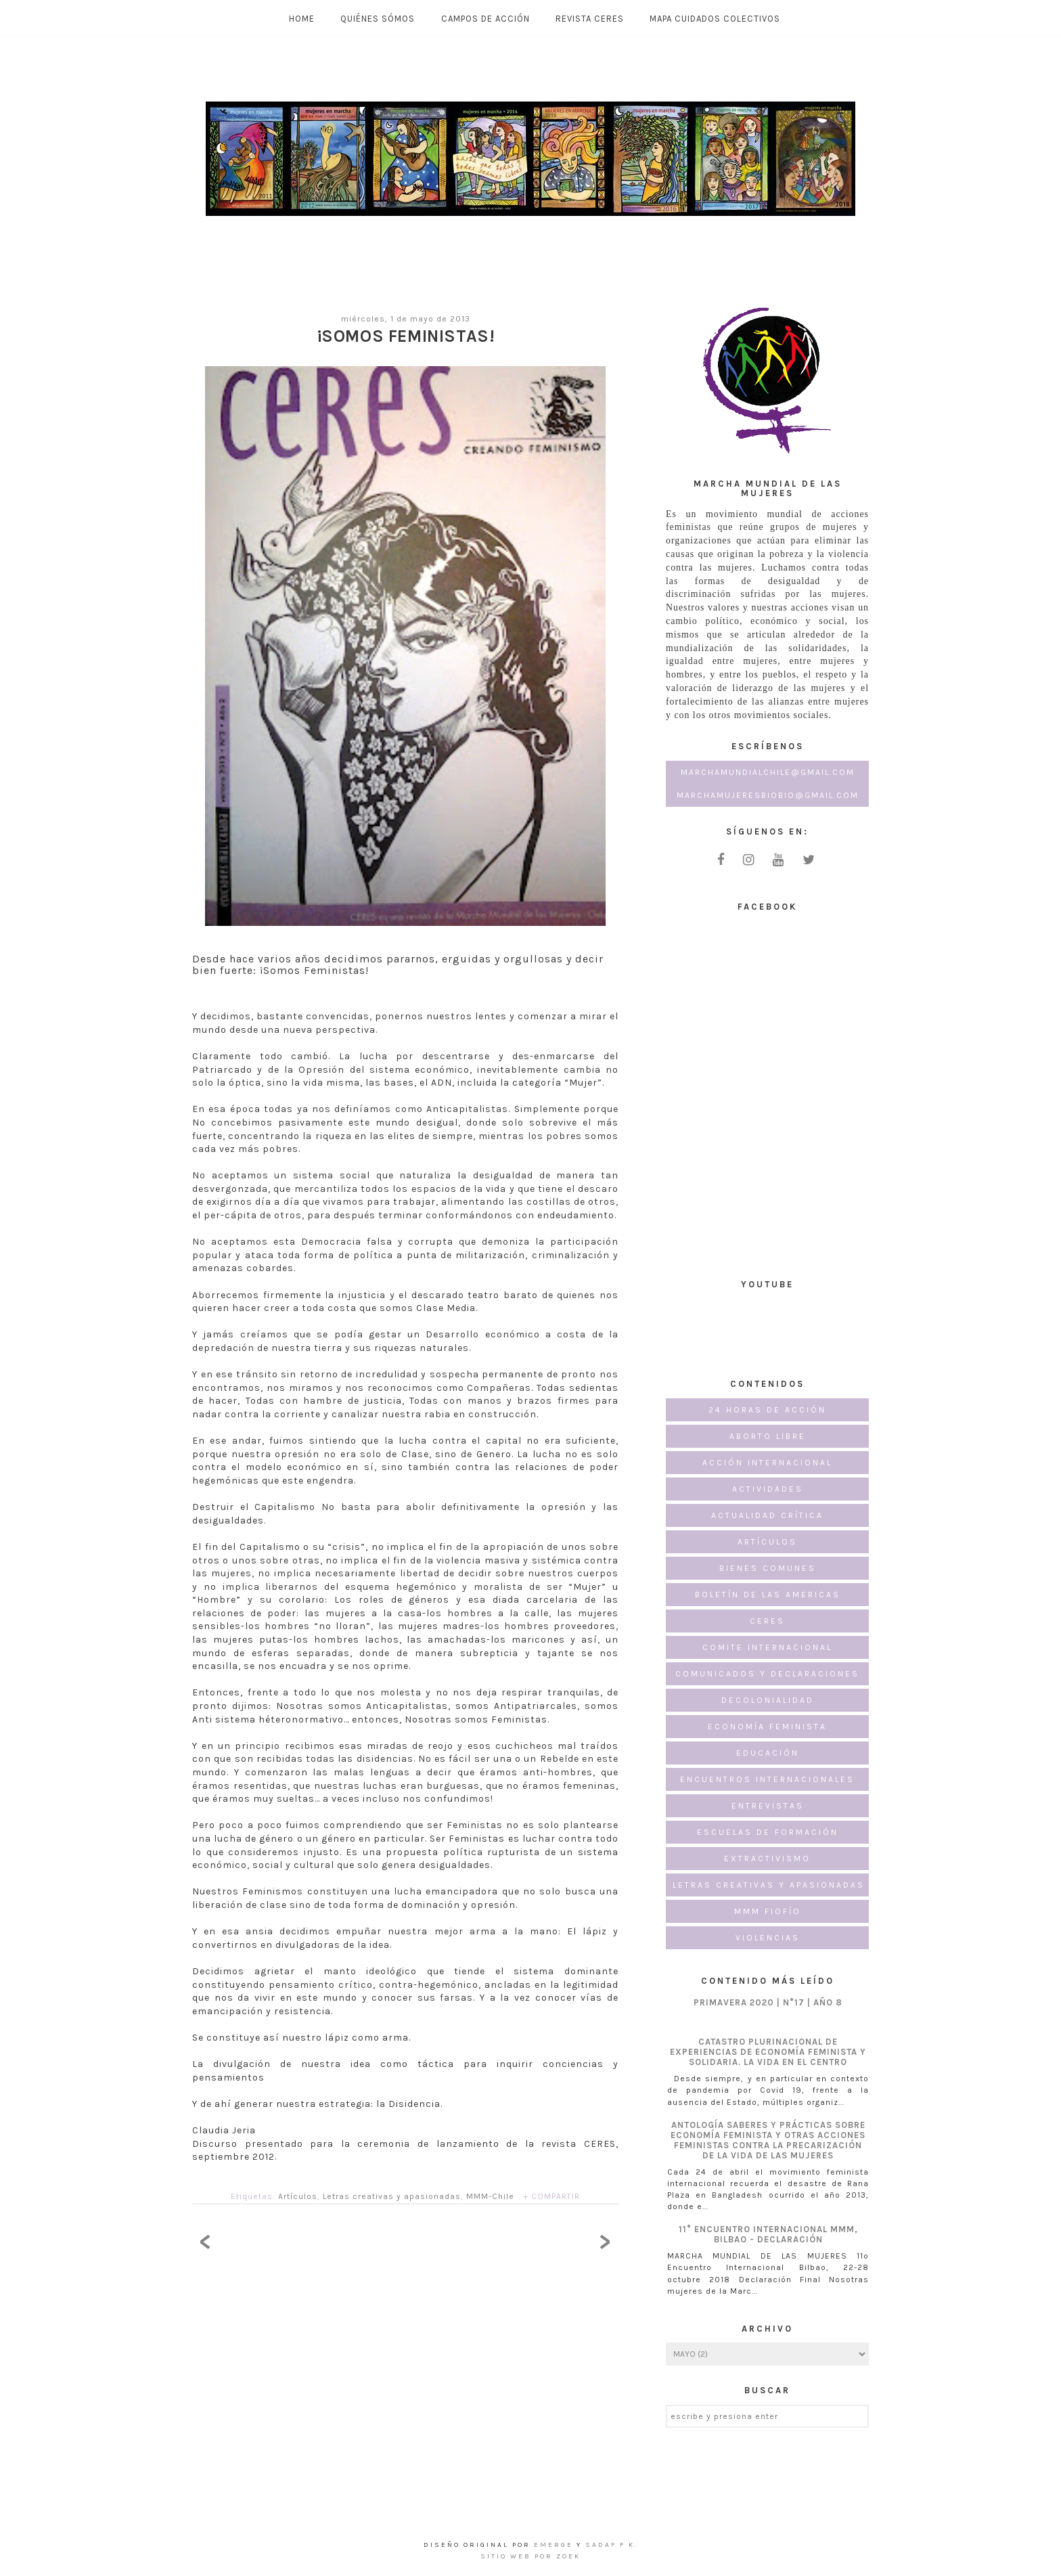 The image size is (1061, 2576). Describe the element at coordinates (768, 795) in the screenshot. I see `marchamujeresbiobio@gmail.com` at that location.